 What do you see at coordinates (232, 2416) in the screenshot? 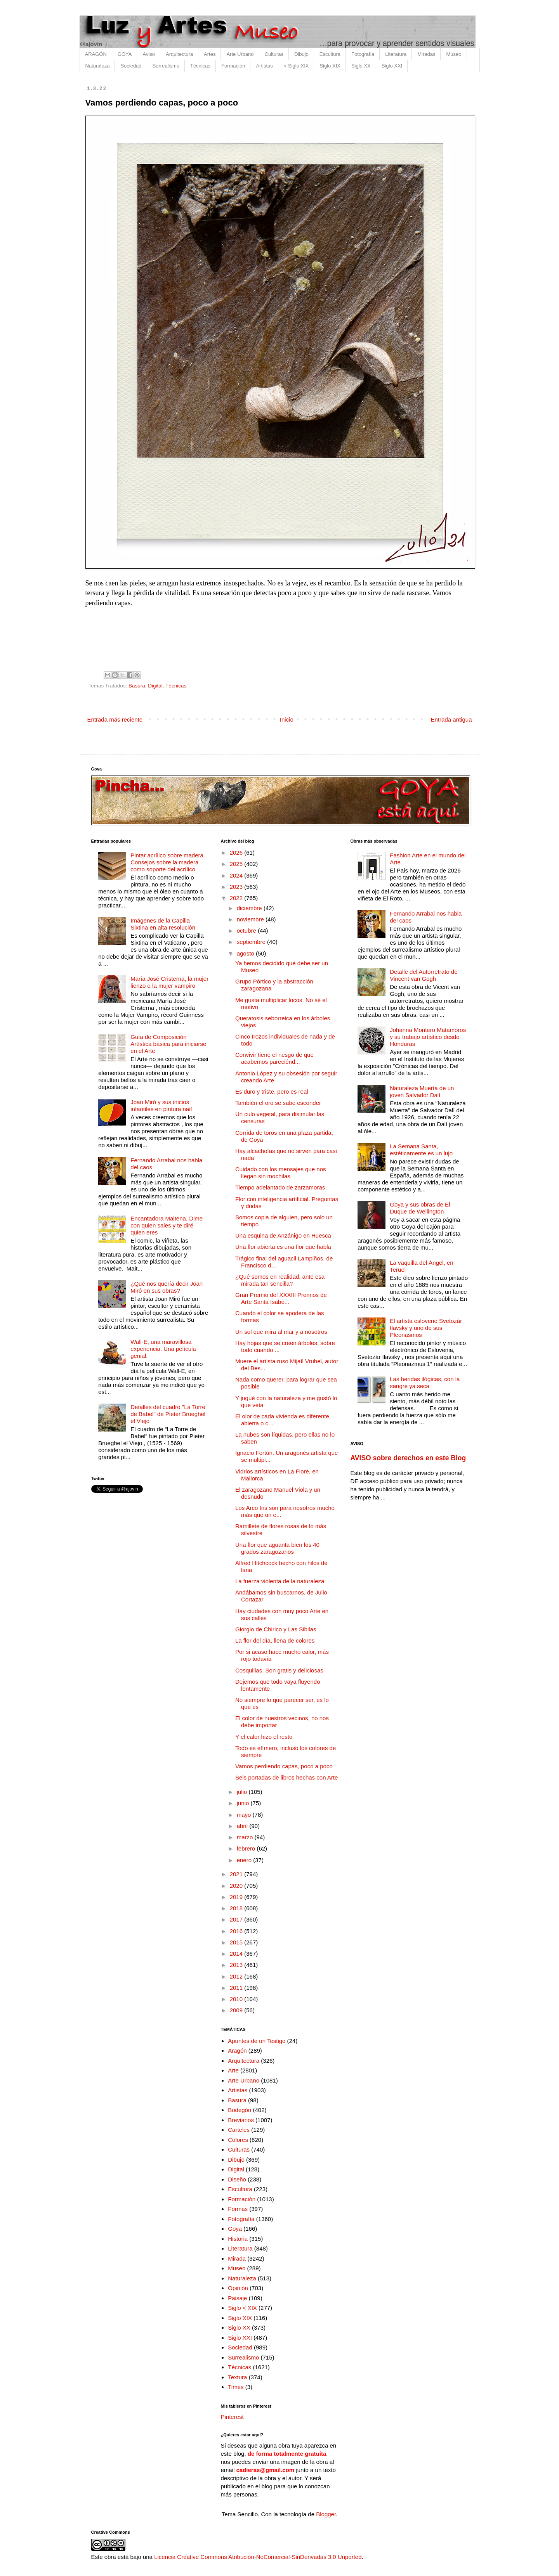
I see `Pinterest` at bounding box center [232, 2416].